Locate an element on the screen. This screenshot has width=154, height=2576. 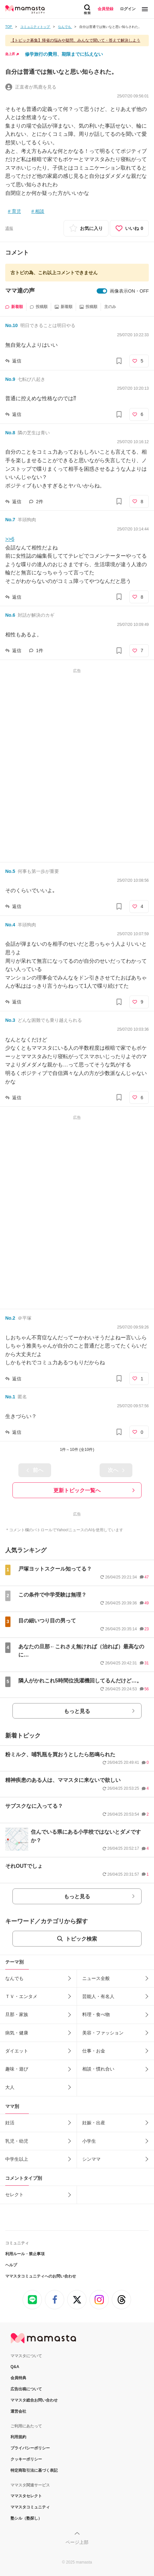
ヘルプ is located at coordinates (11, 2265).